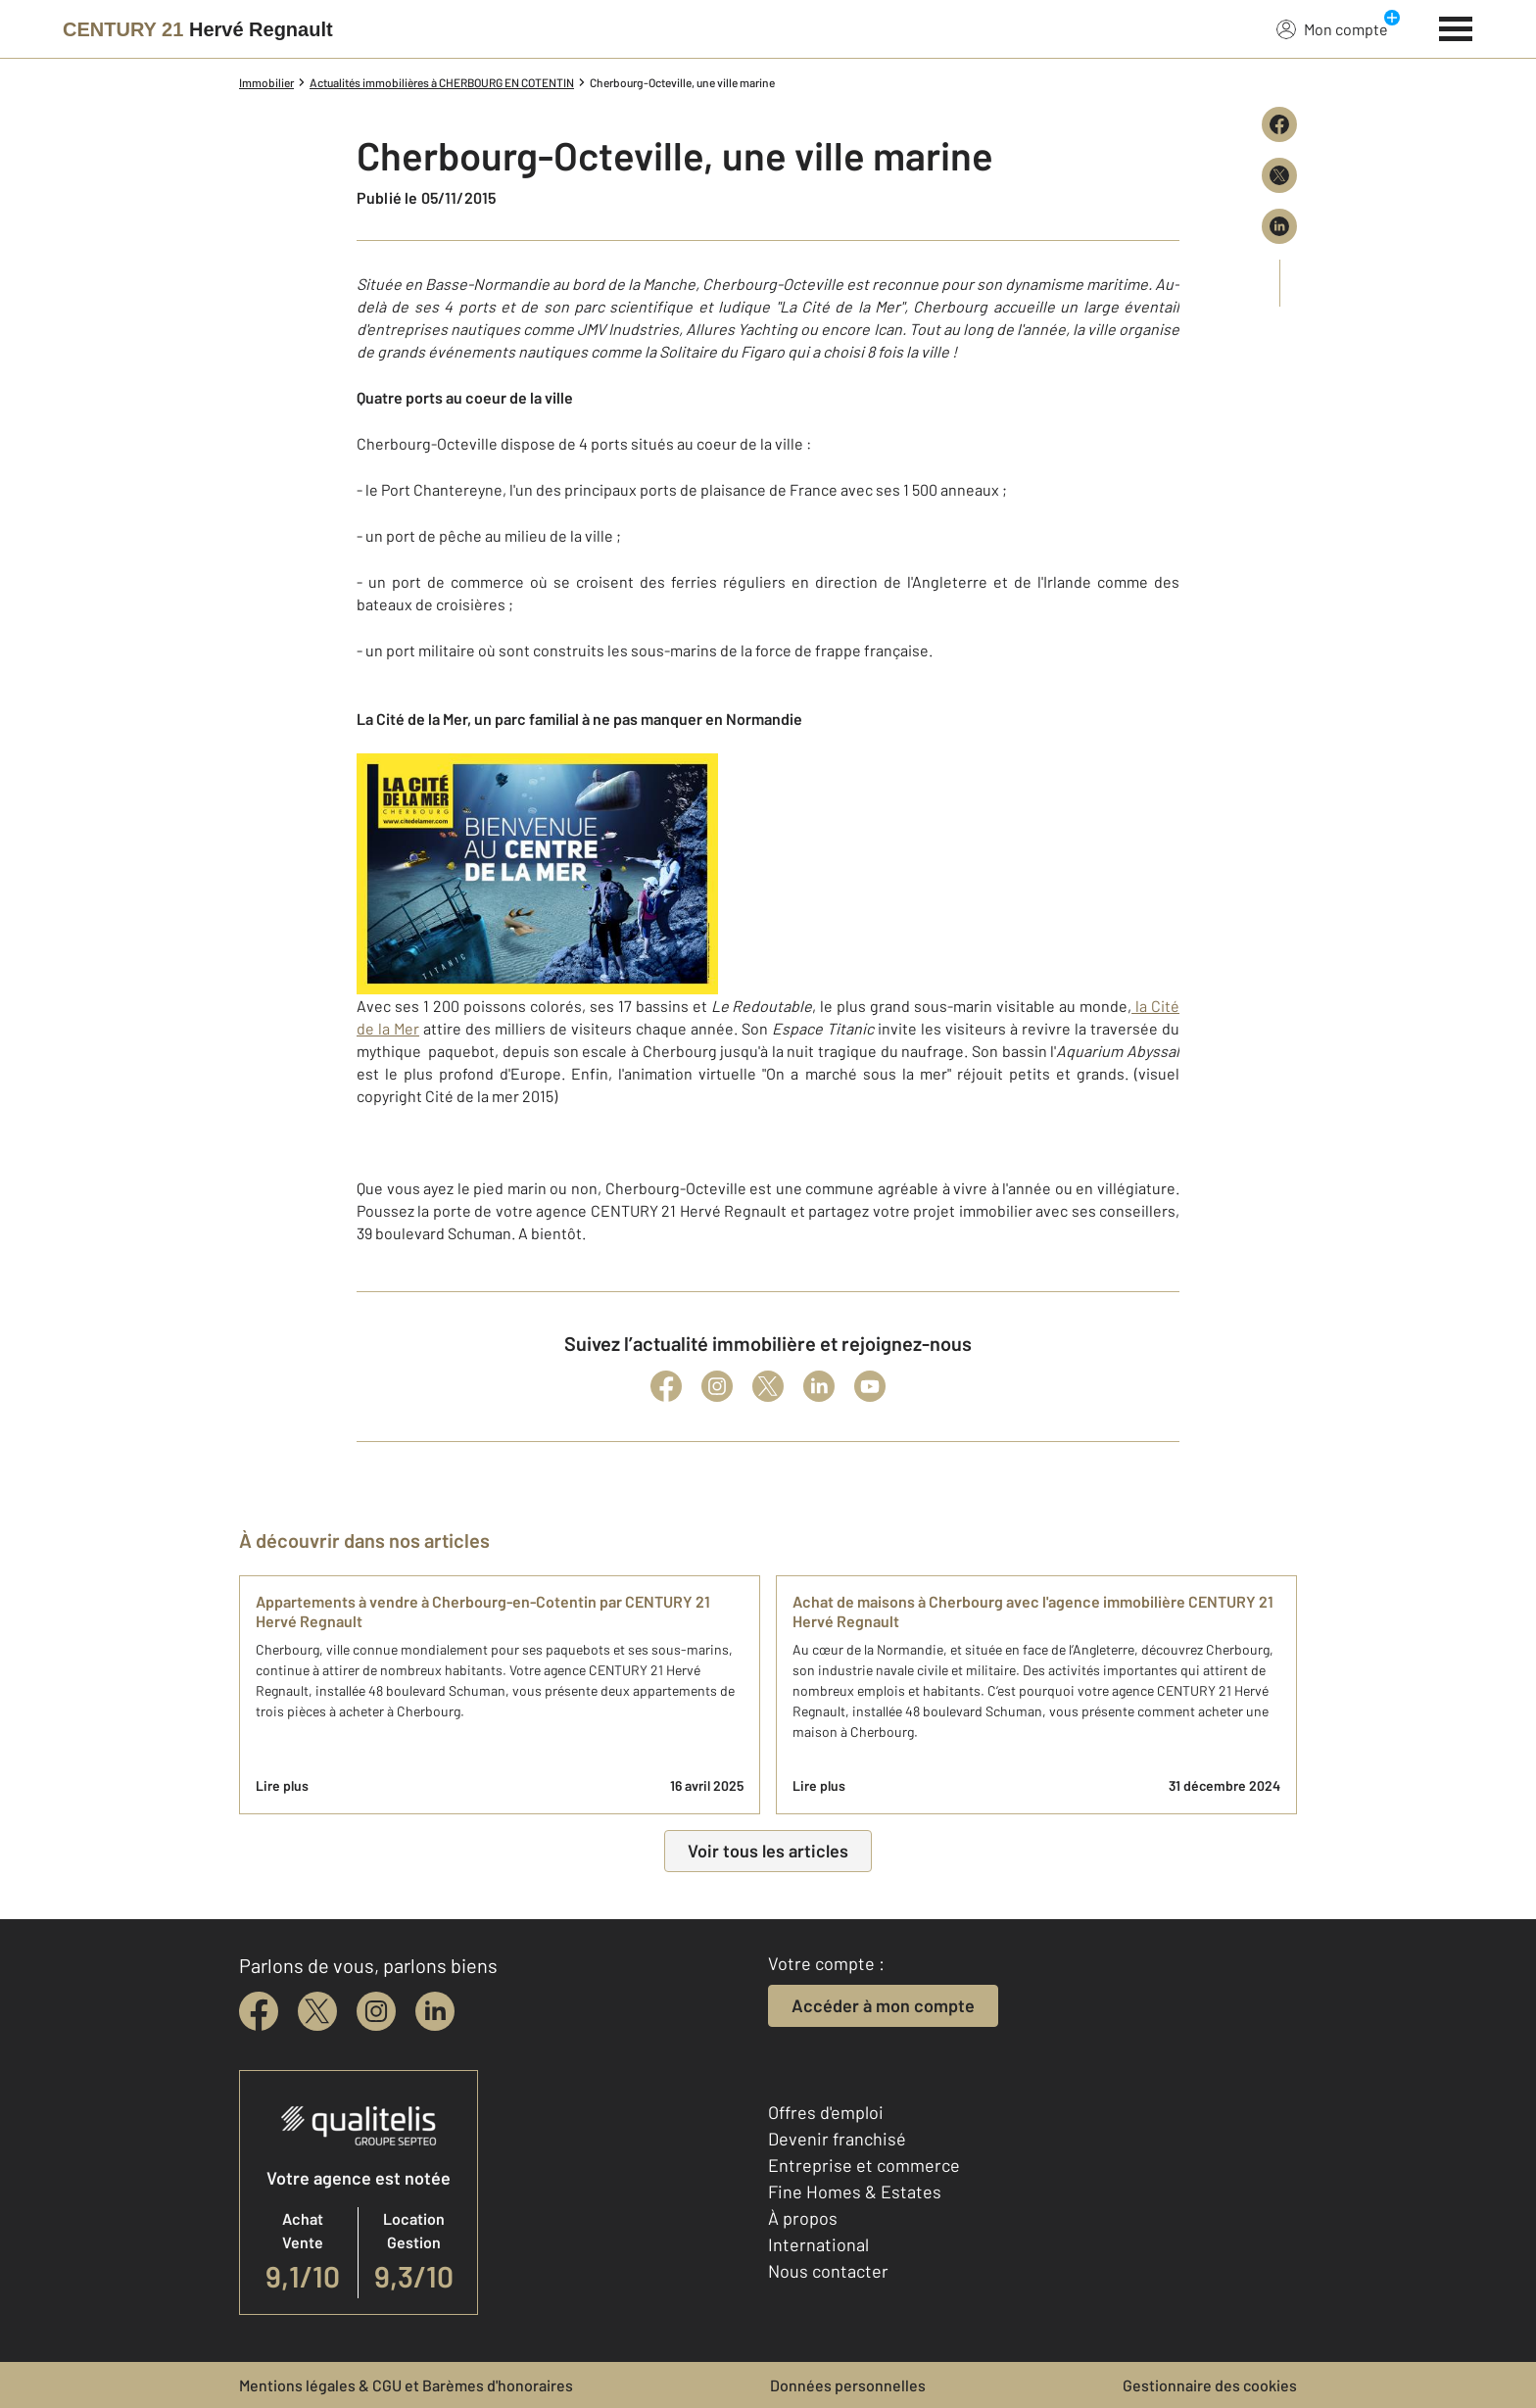  I want to click on Fine Homes & Estates, so click(854, 2191).